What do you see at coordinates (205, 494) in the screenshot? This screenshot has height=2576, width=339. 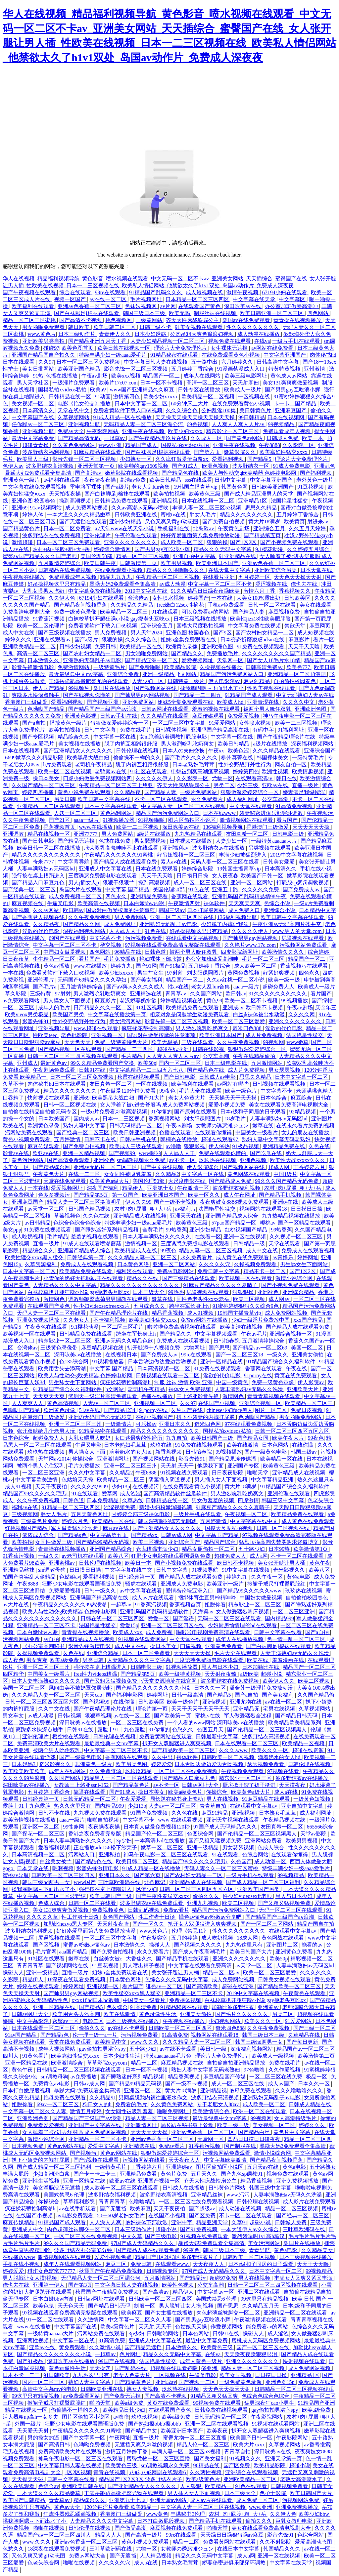 I see `欧美黄色三级` at bounding box center [205, 494].